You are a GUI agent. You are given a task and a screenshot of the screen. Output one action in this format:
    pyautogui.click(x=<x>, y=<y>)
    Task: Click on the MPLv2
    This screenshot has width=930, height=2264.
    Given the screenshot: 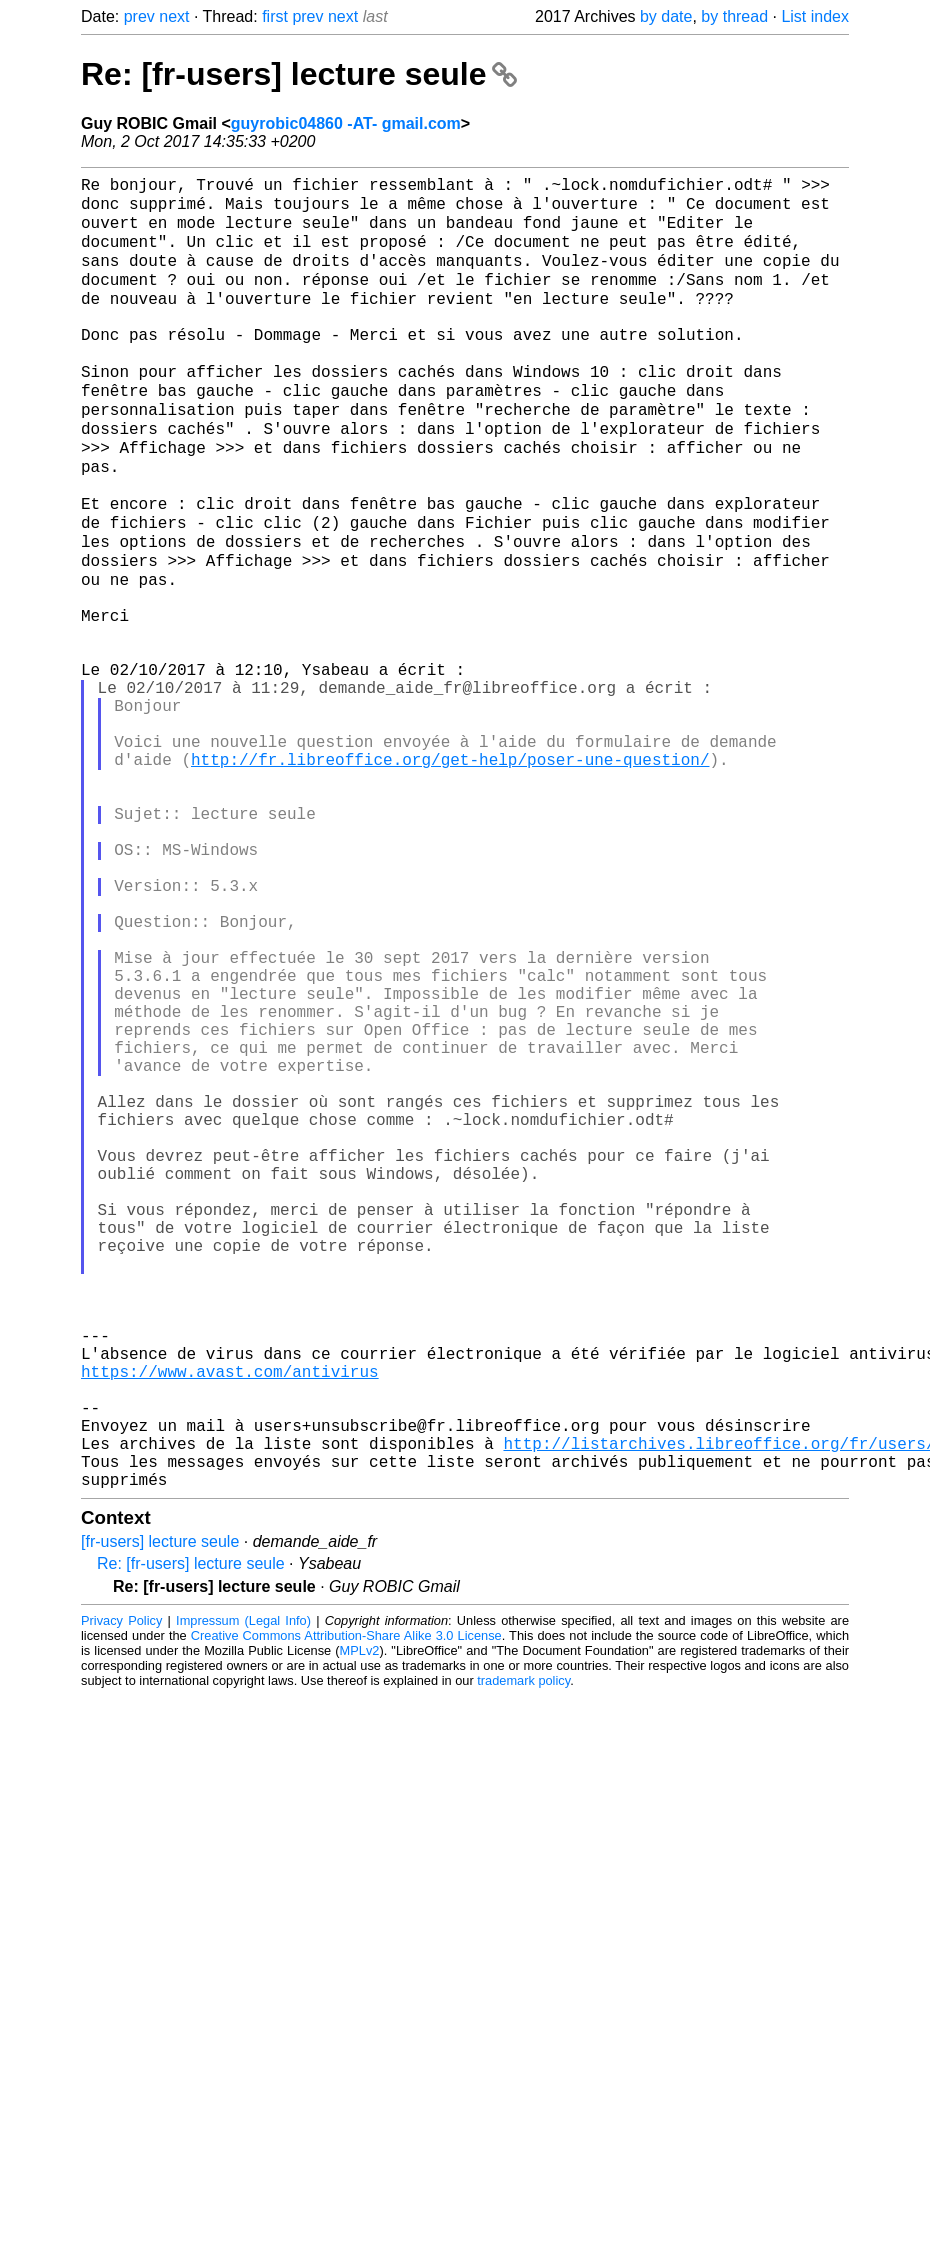 What is the action you would take?
    pyautogui.click(x=360, y=1898)
    